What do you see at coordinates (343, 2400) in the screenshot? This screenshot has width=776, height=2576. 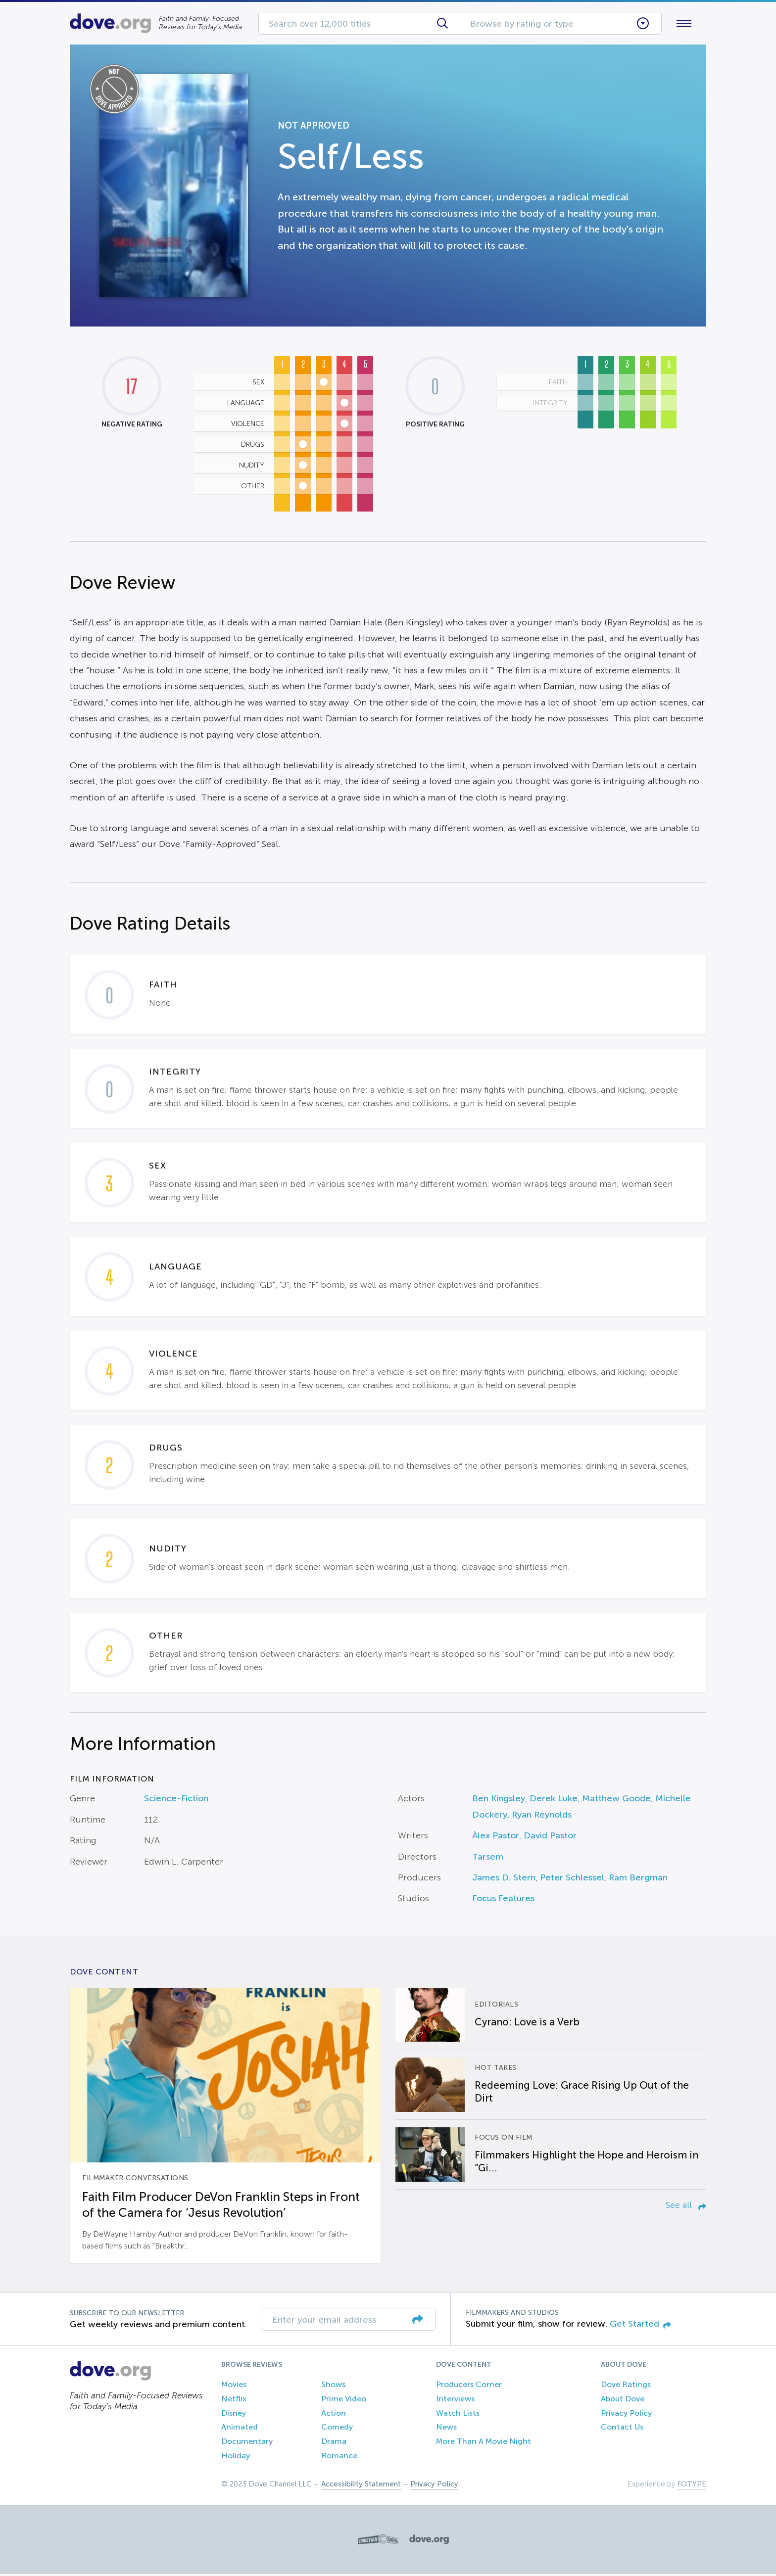 I see `Prime Video` at bounding box center [343, 2400].